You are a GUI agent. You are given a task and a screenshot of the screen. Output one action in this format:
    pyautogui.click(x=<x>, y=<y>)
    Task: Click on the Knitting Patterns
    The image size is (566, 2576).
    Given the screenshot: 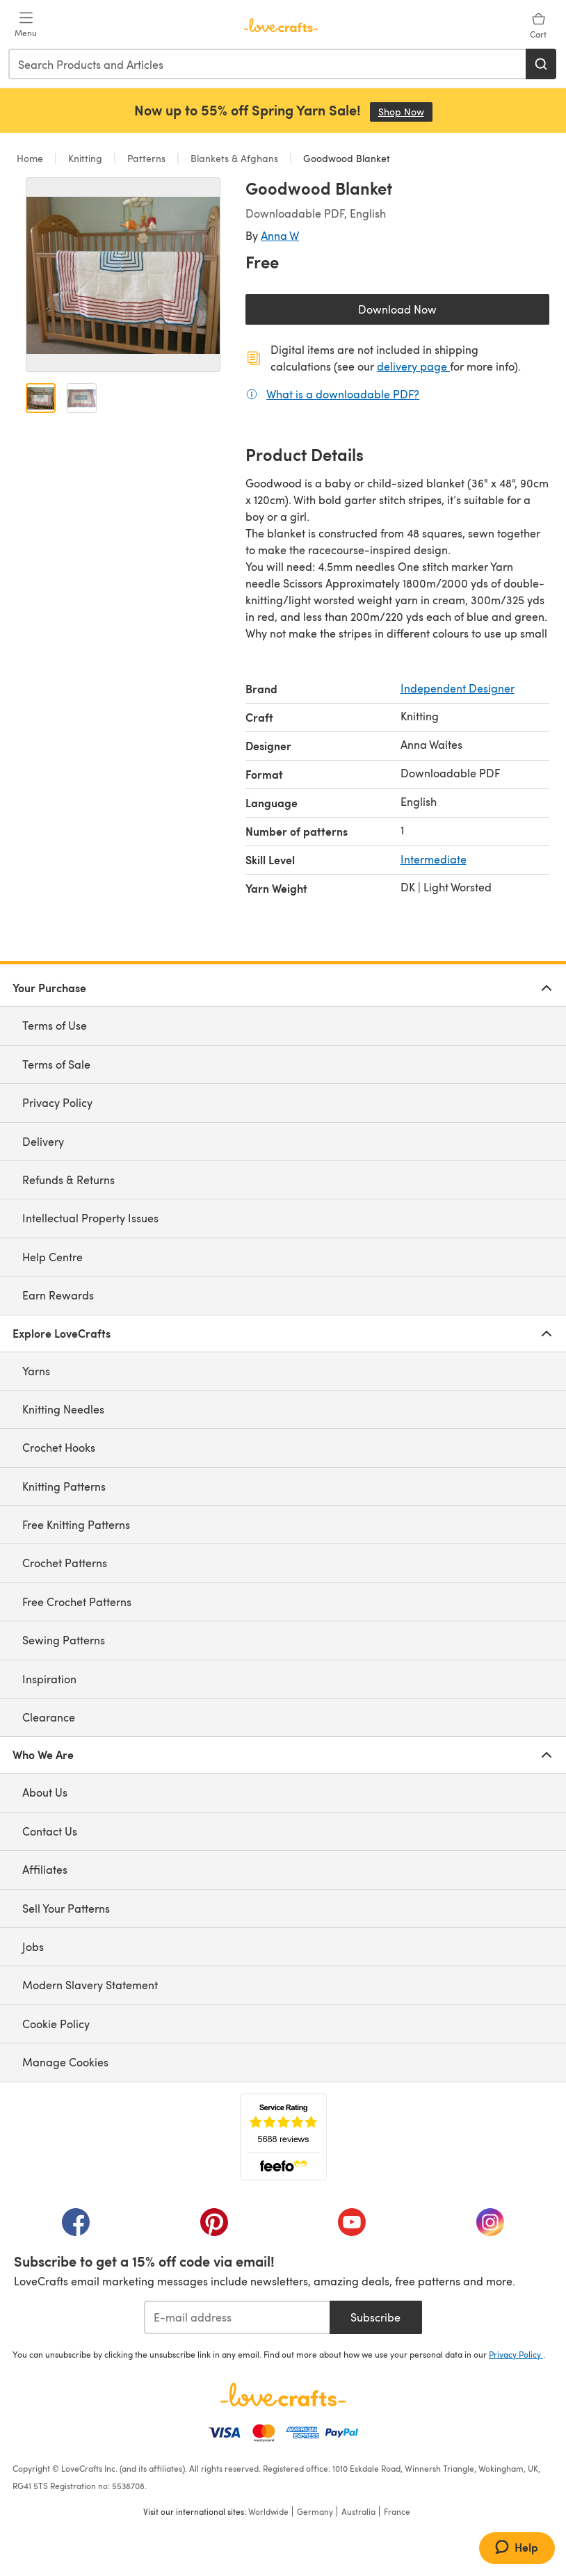 What is the action you would take?
    pyautogui.click(x=64, y=1486)
    